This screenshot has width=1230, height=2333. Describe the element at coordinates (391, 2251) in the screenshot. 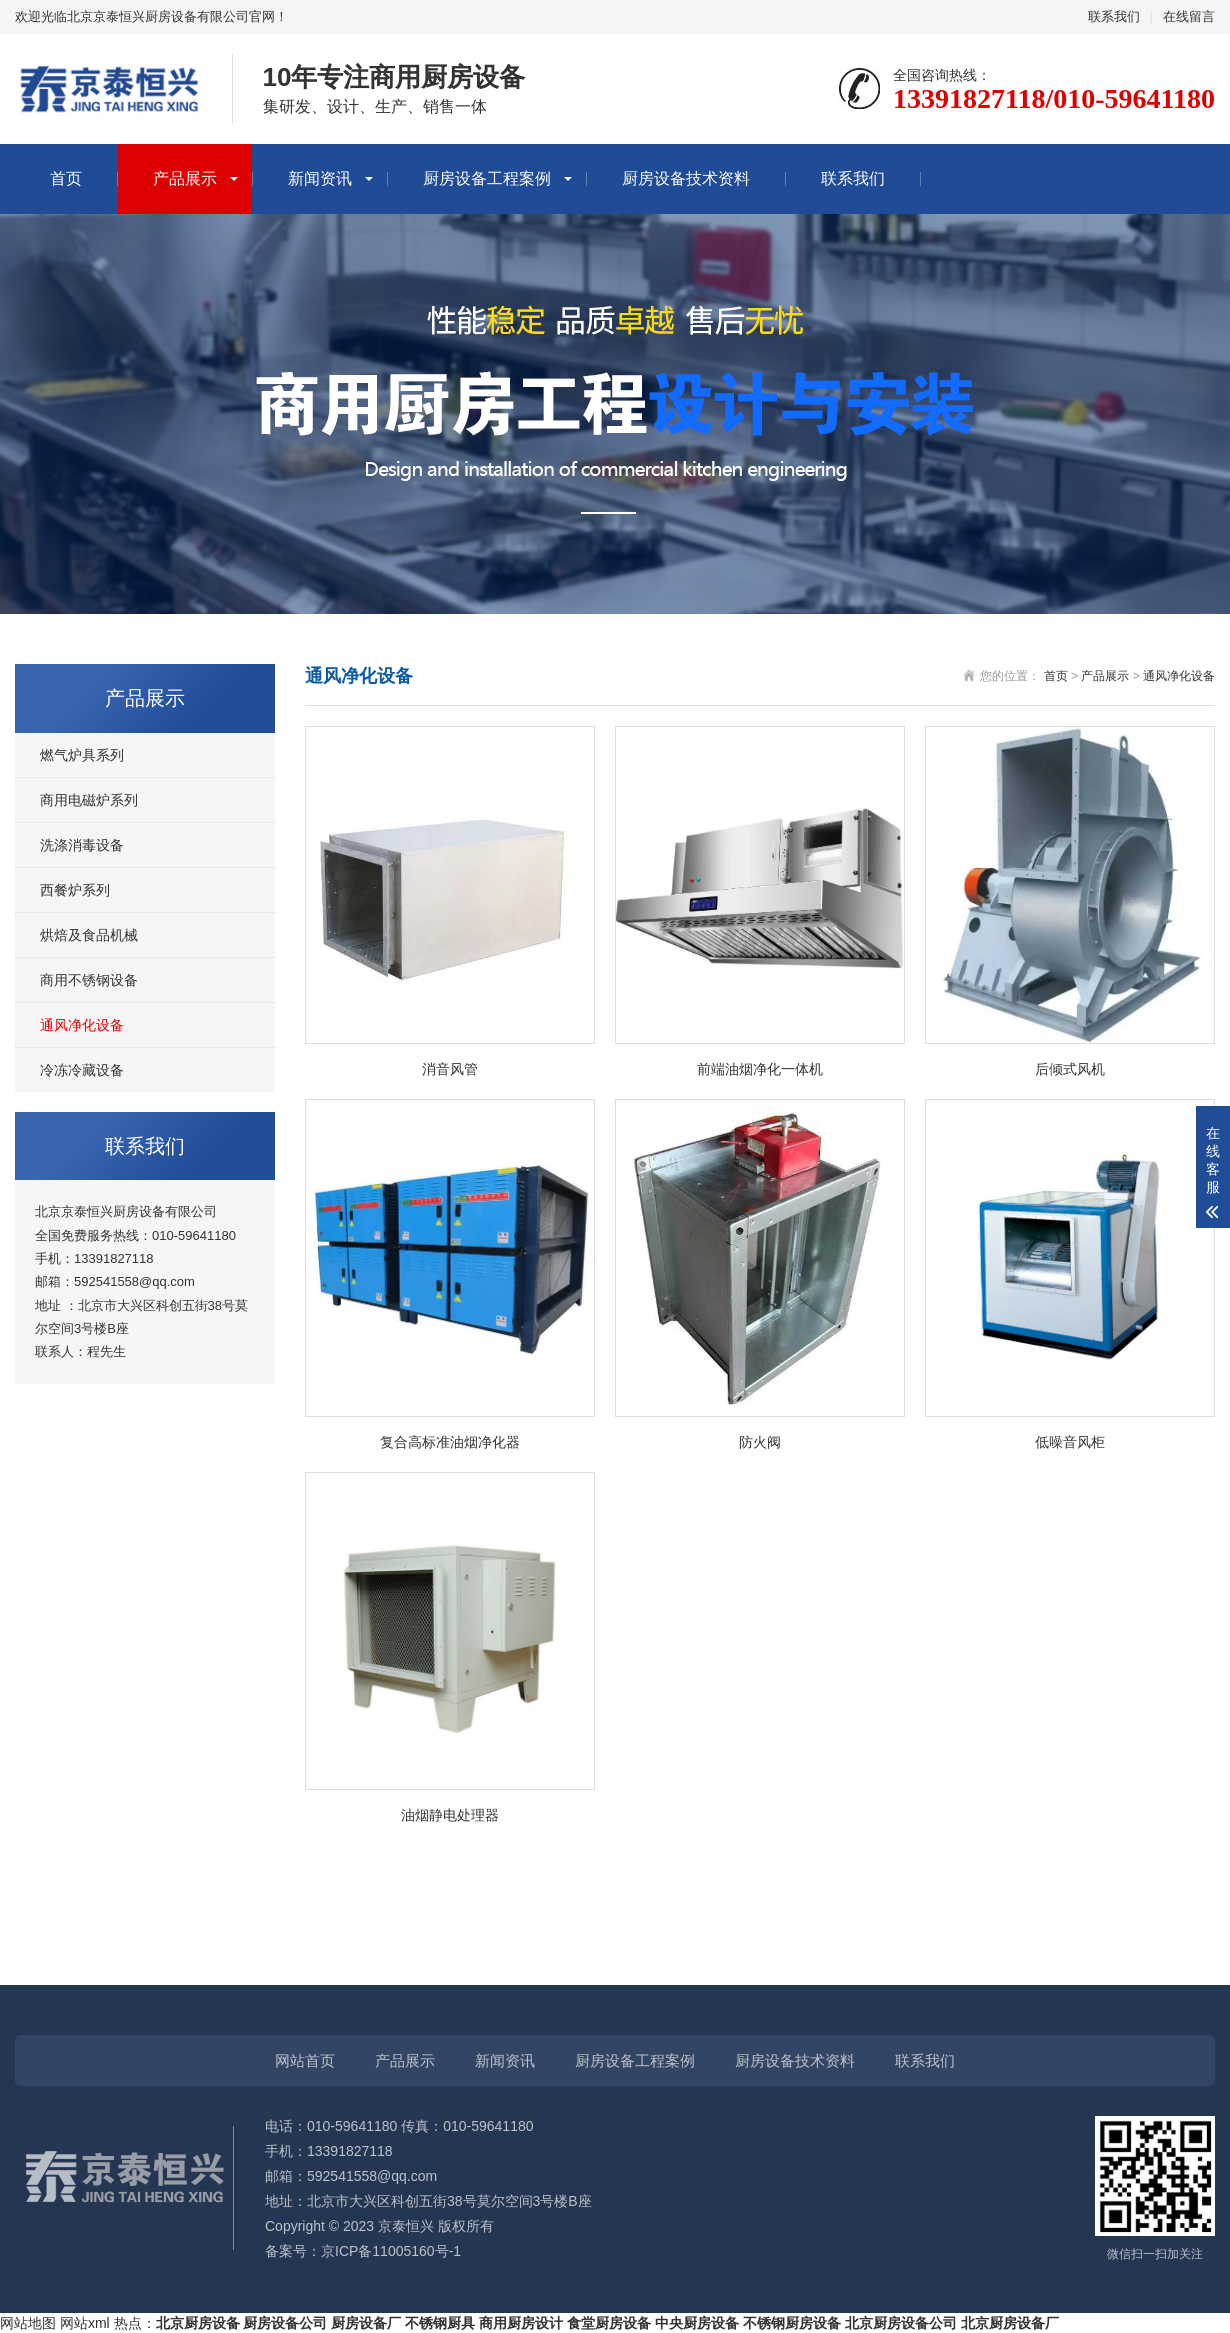

I see `京ICP备11005160号-1` at that location.